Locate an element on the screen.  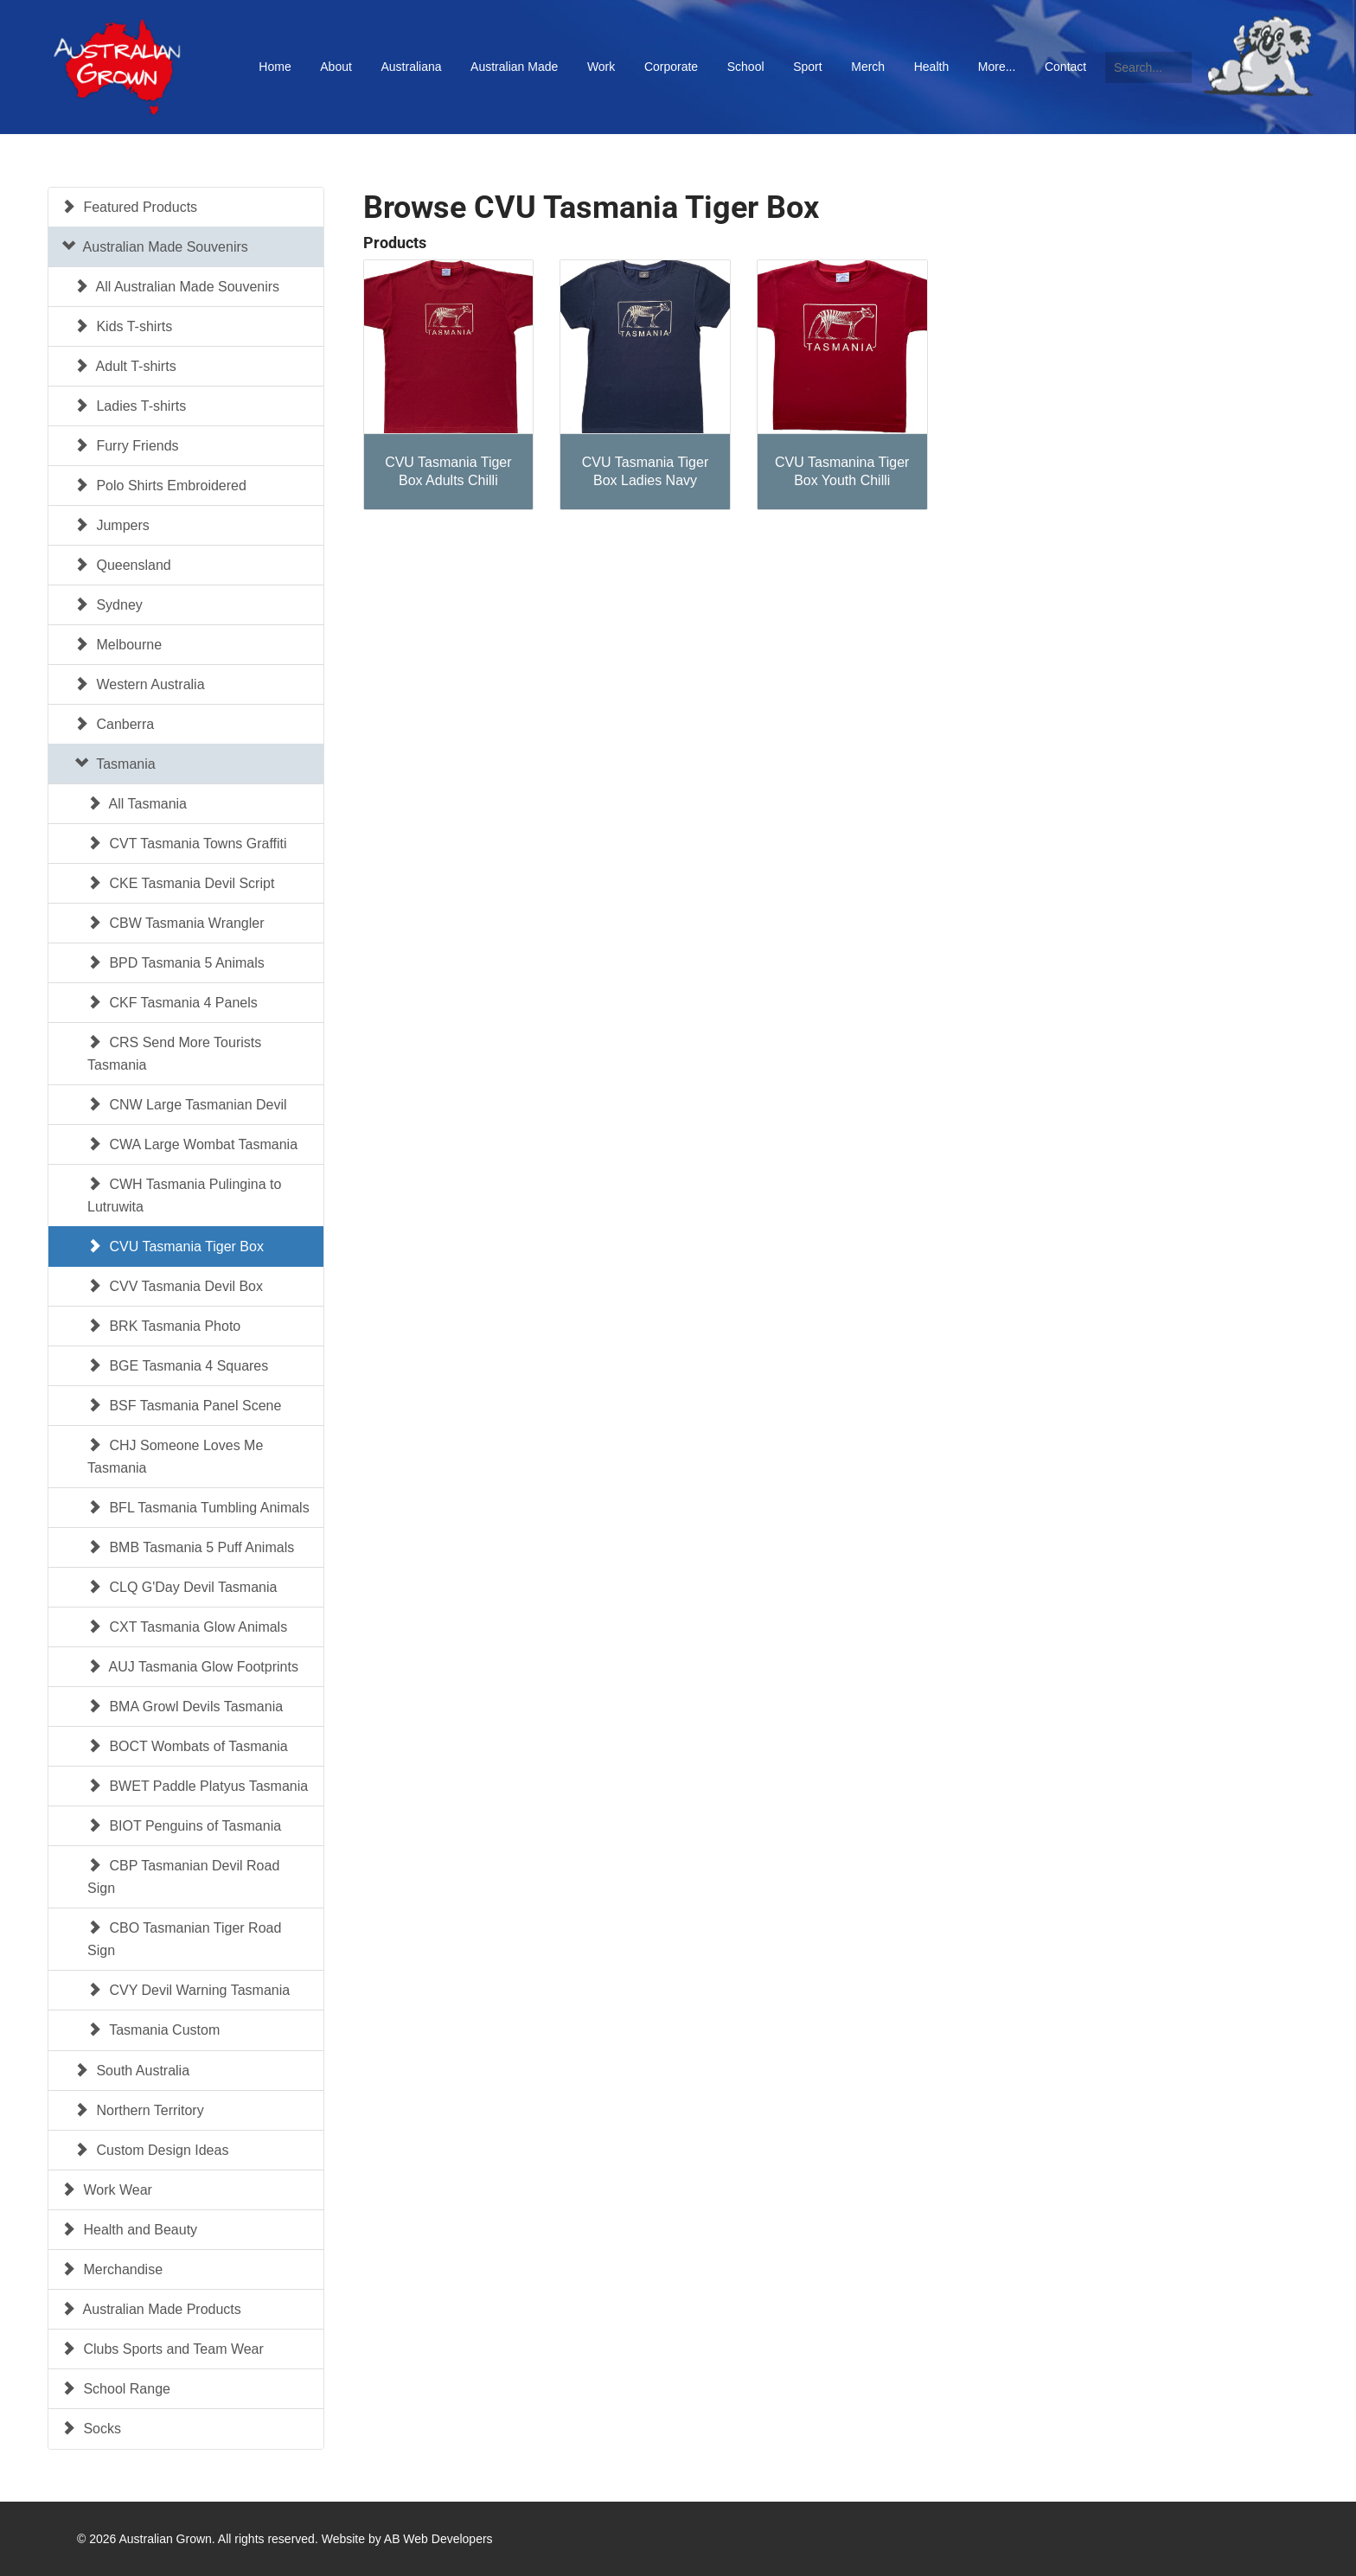
Canberra is located at coordinates (114, 724).